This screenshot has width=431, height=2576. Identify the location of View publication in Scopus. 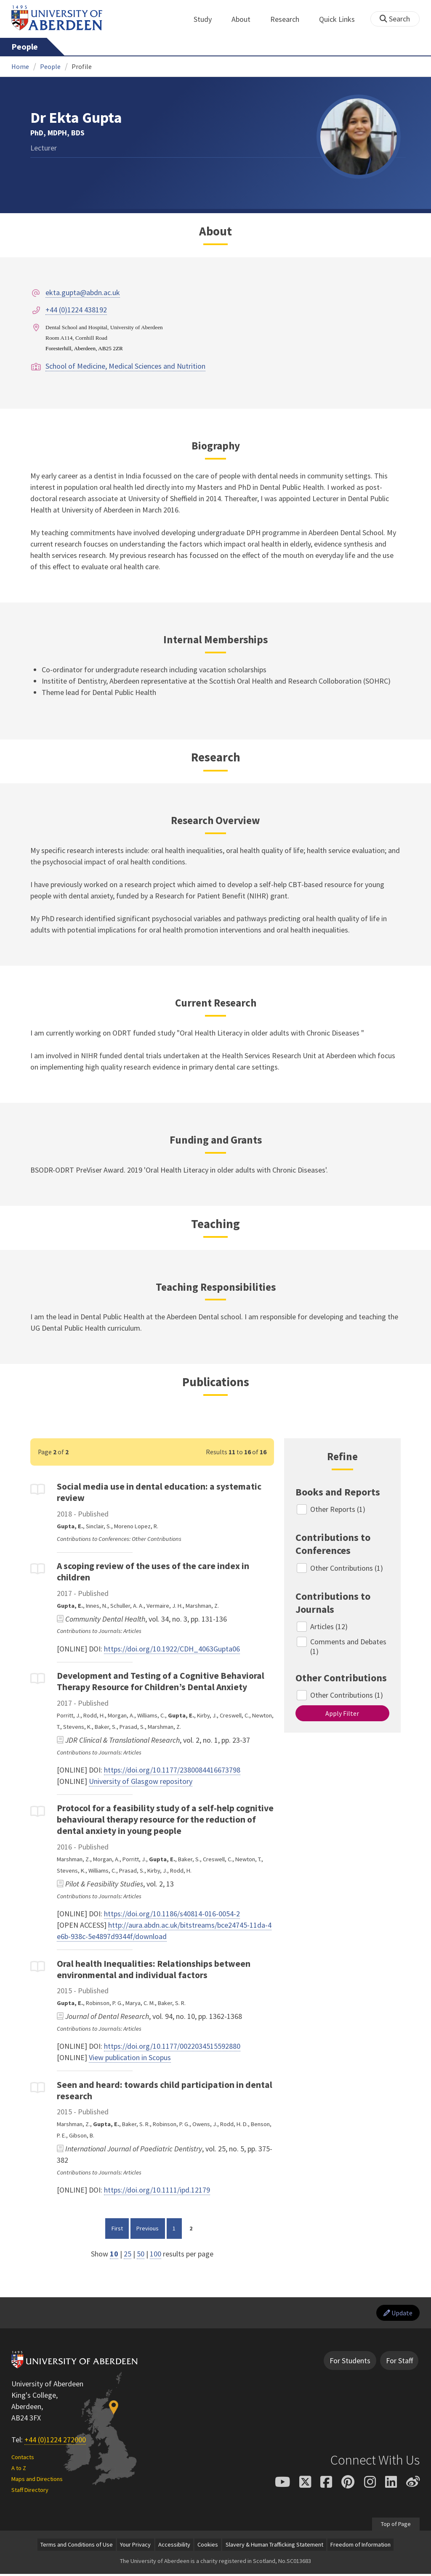
(130, 2057).